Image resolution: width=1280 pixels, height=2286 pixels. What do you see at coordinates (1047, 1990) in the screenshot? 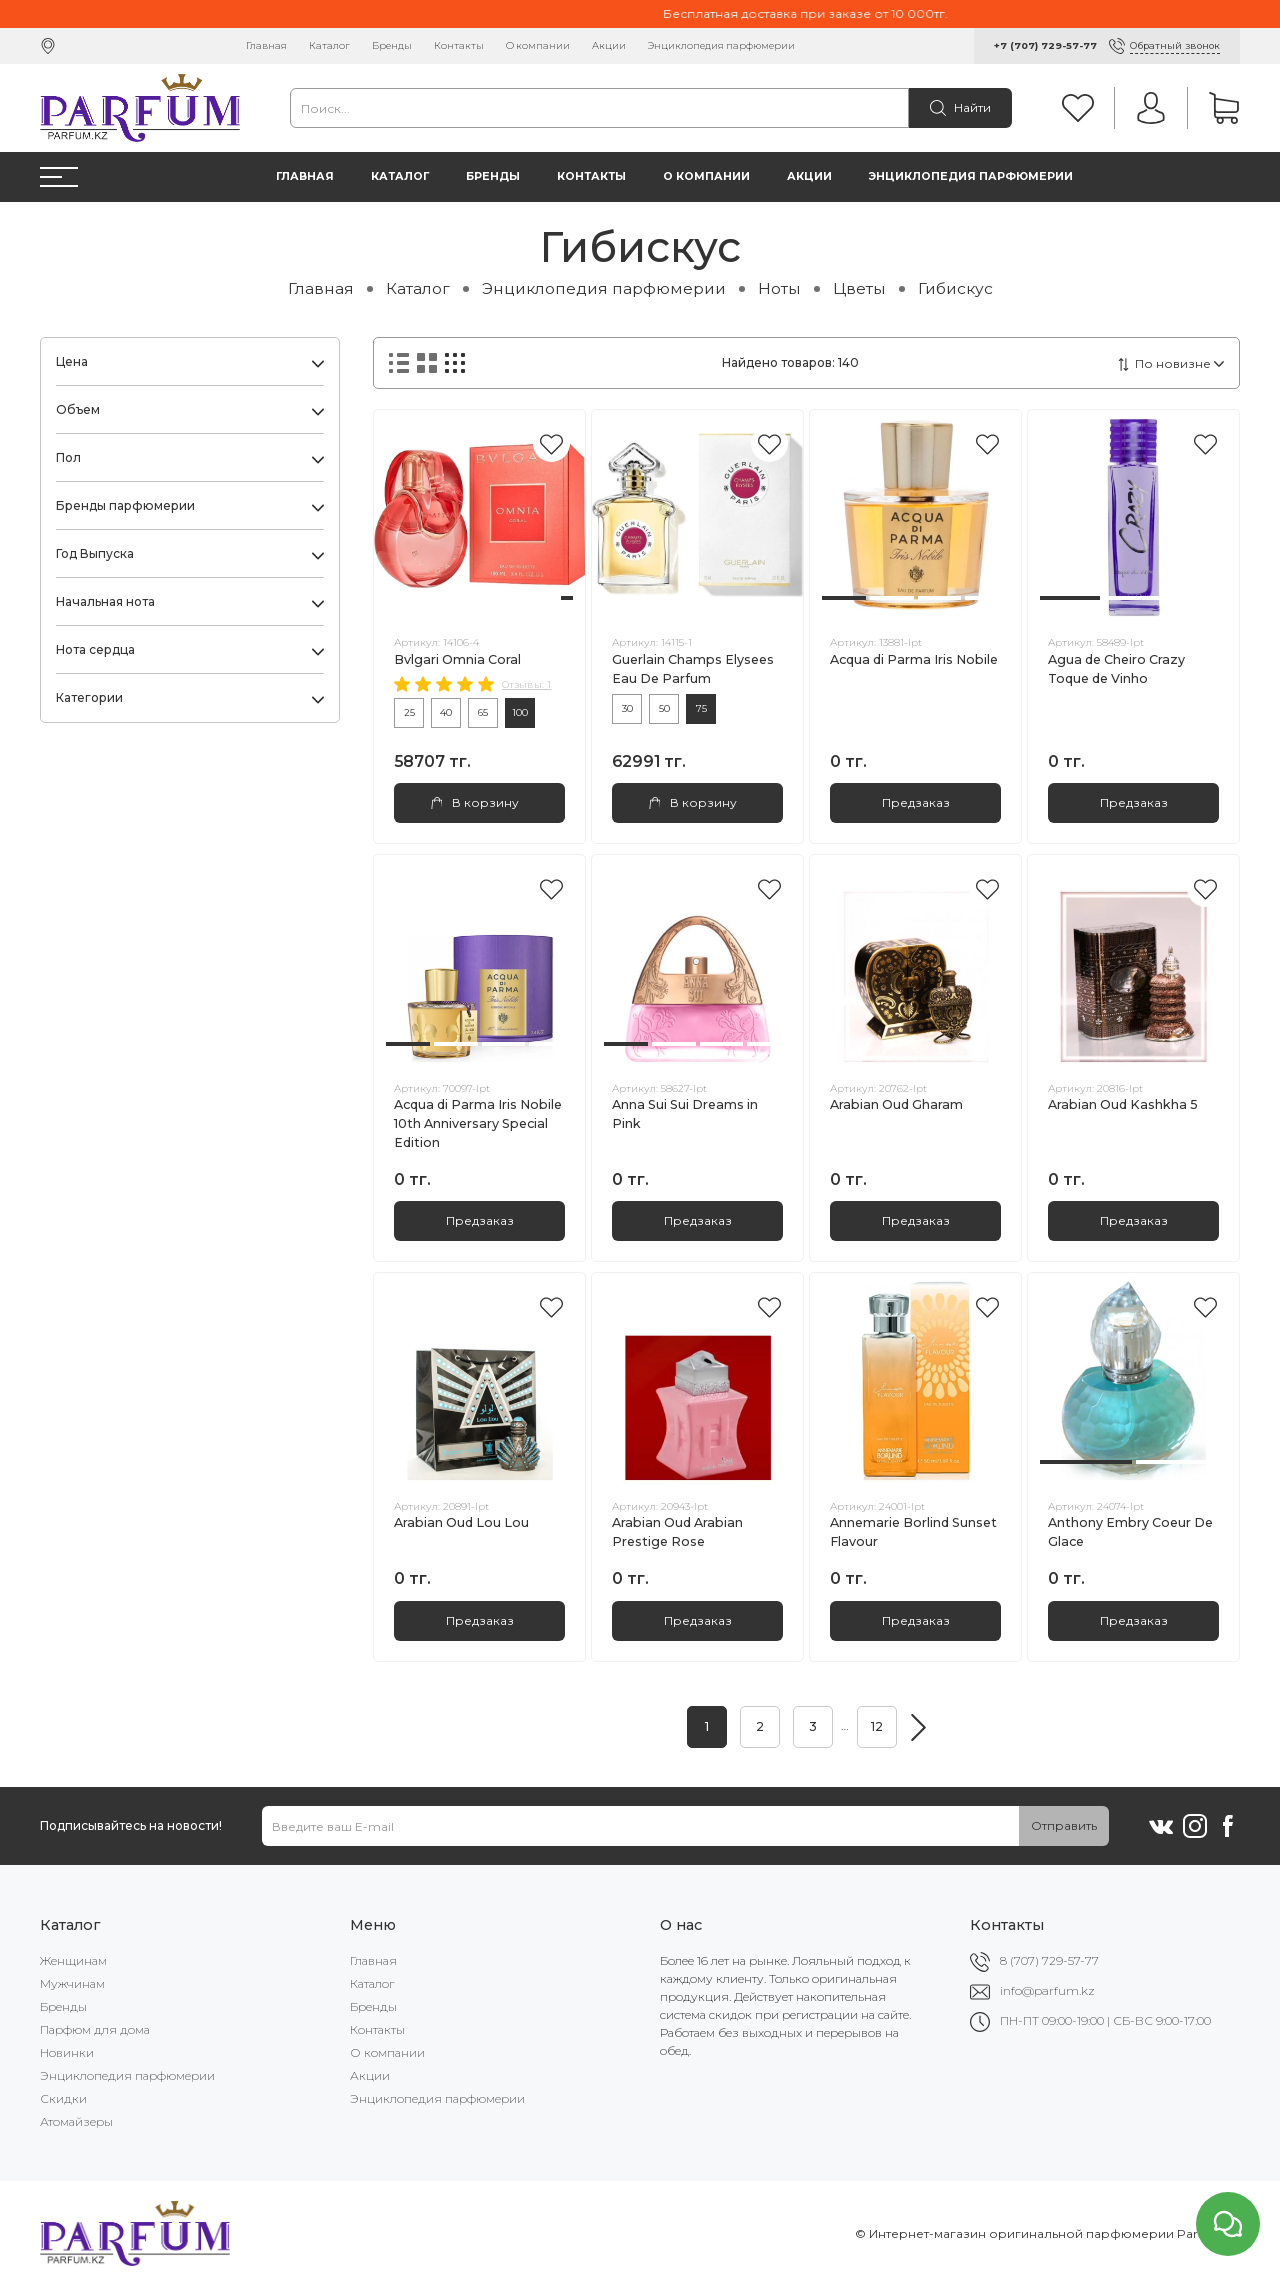
I see `info@parfum.kz` at bounding box center [1047, 1990].